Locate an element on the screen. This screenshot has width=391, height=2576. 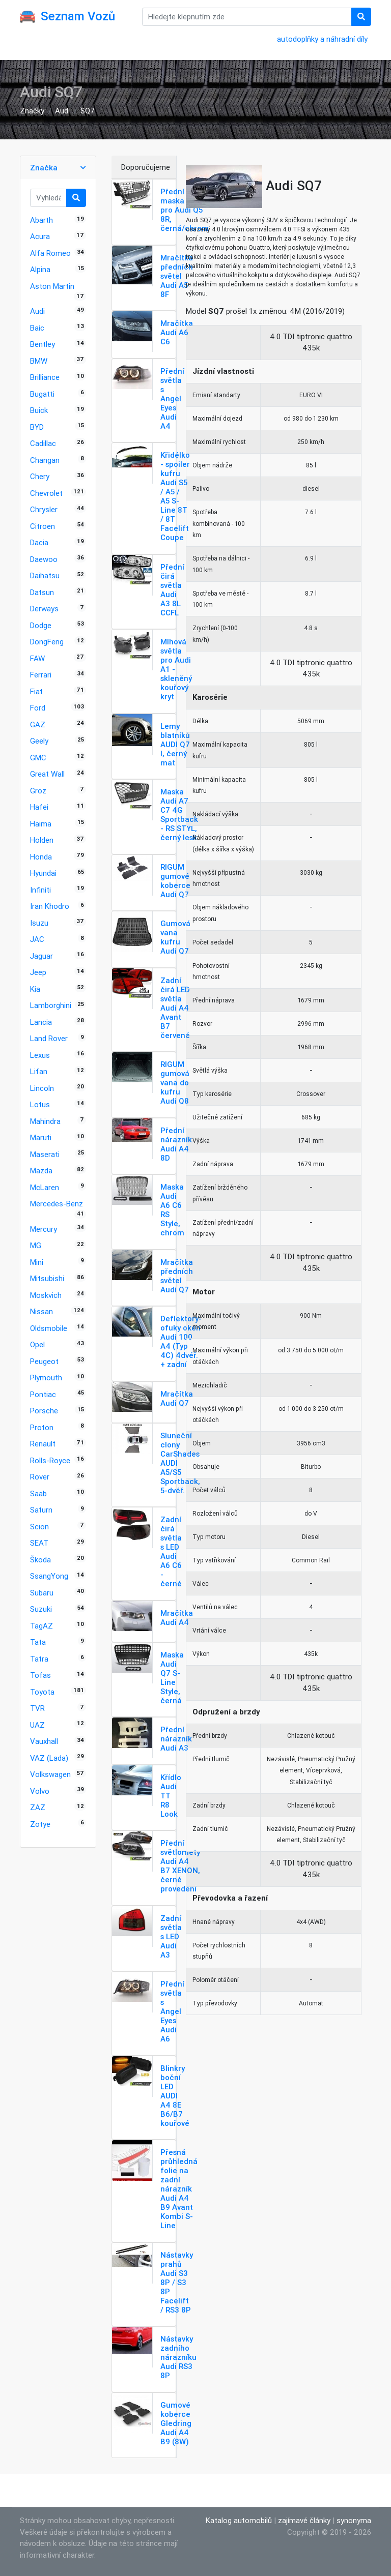
Subaru is located at coordinates (41, 1592).